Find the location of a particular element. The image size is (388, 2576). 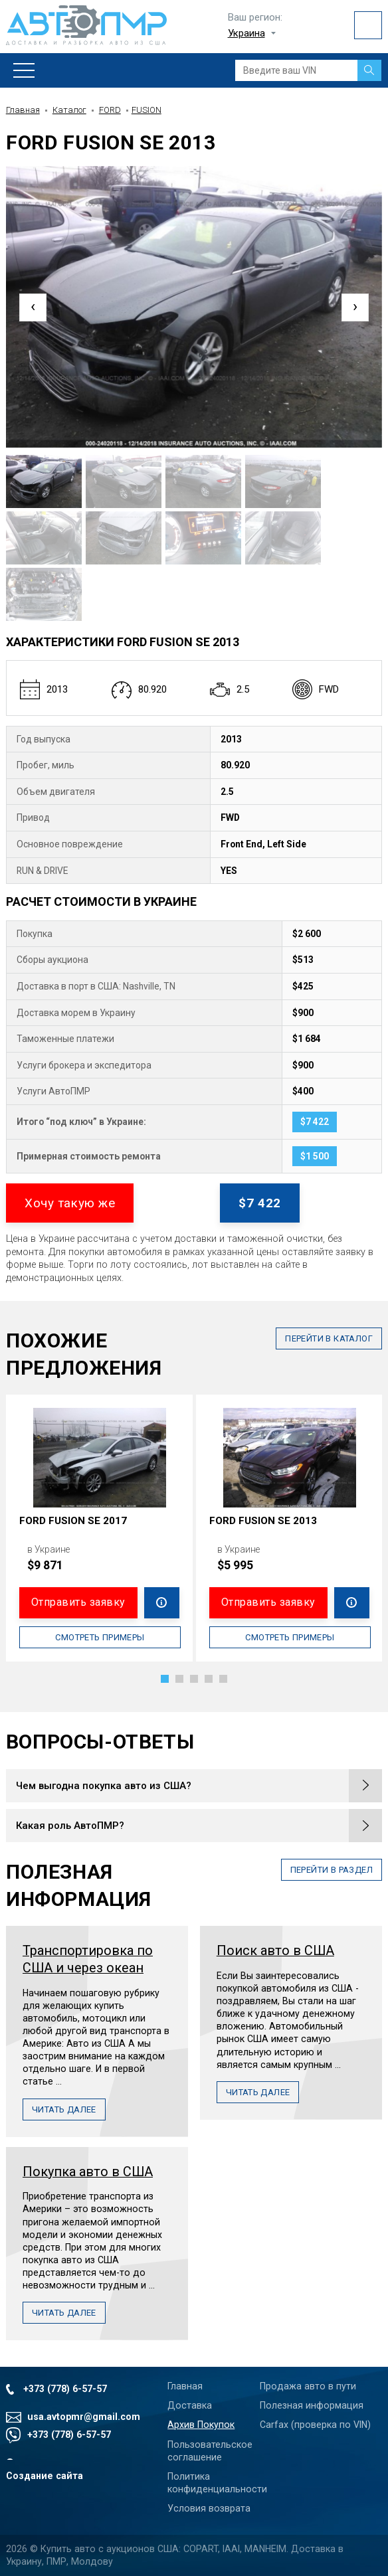

Доставка is located at coordinates (189, 2405).